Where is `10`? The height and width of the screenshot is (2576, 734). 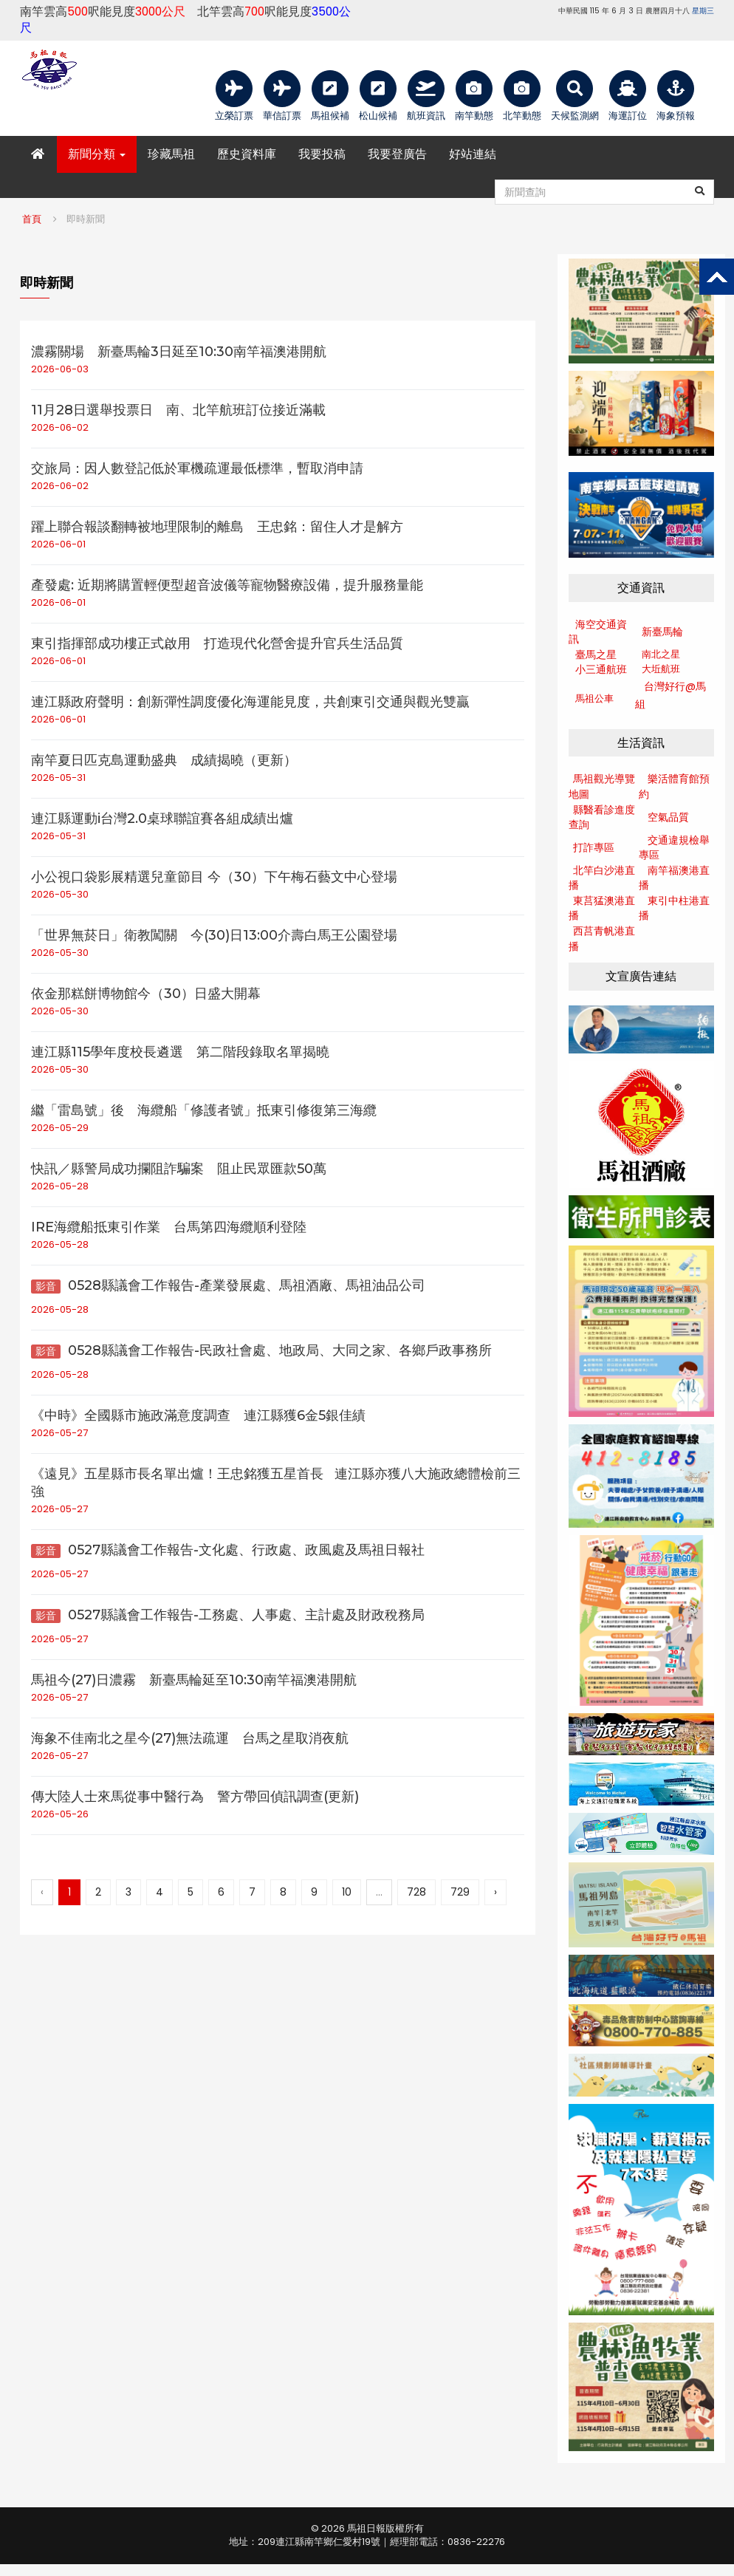 10 is located at coordinates (346, 1892).